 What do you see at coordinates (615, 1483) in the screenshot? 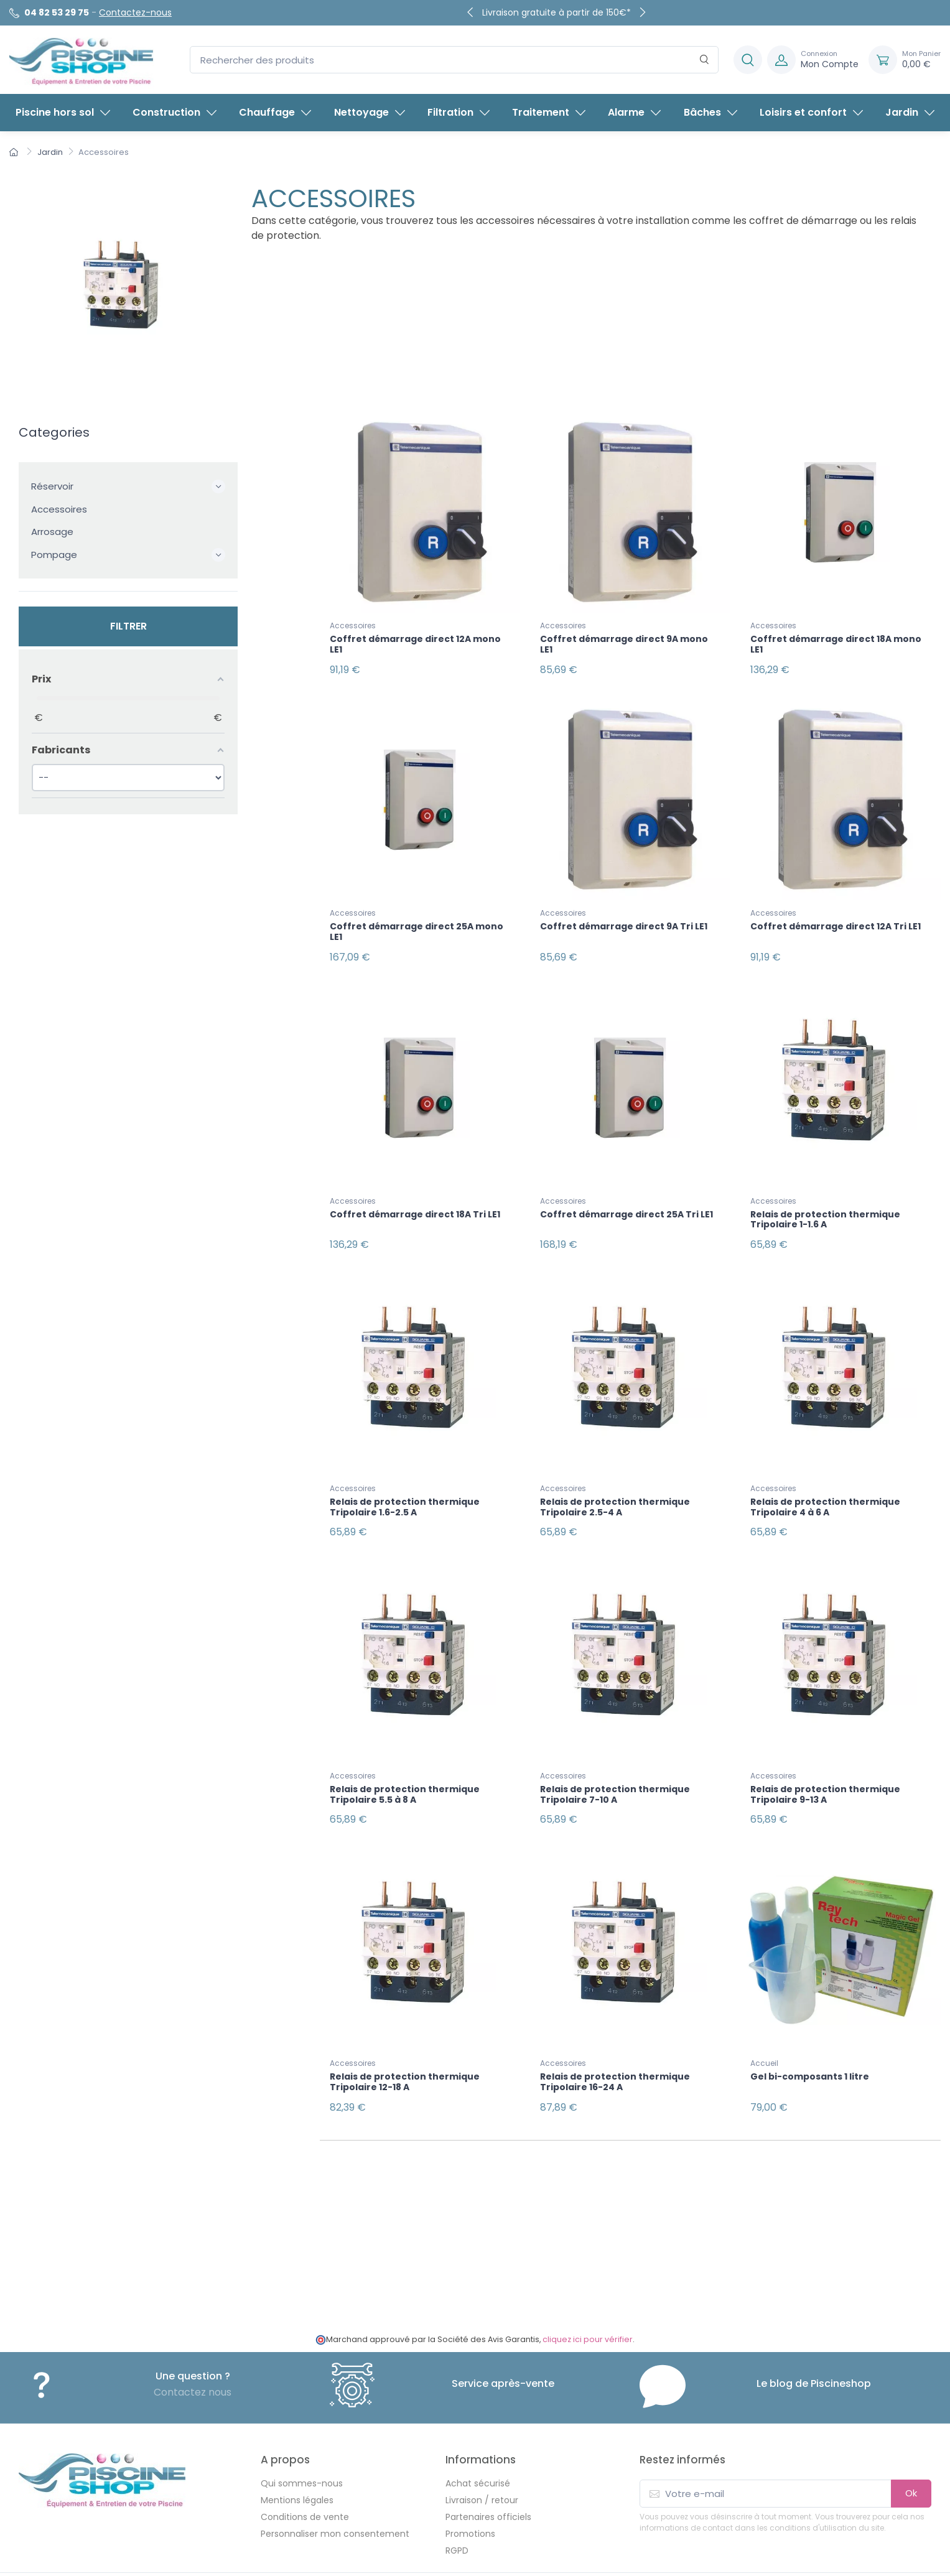
I see `Relais de protection thermique Tripolaire 2.5-4 A` at bounding box center [615, 1483].